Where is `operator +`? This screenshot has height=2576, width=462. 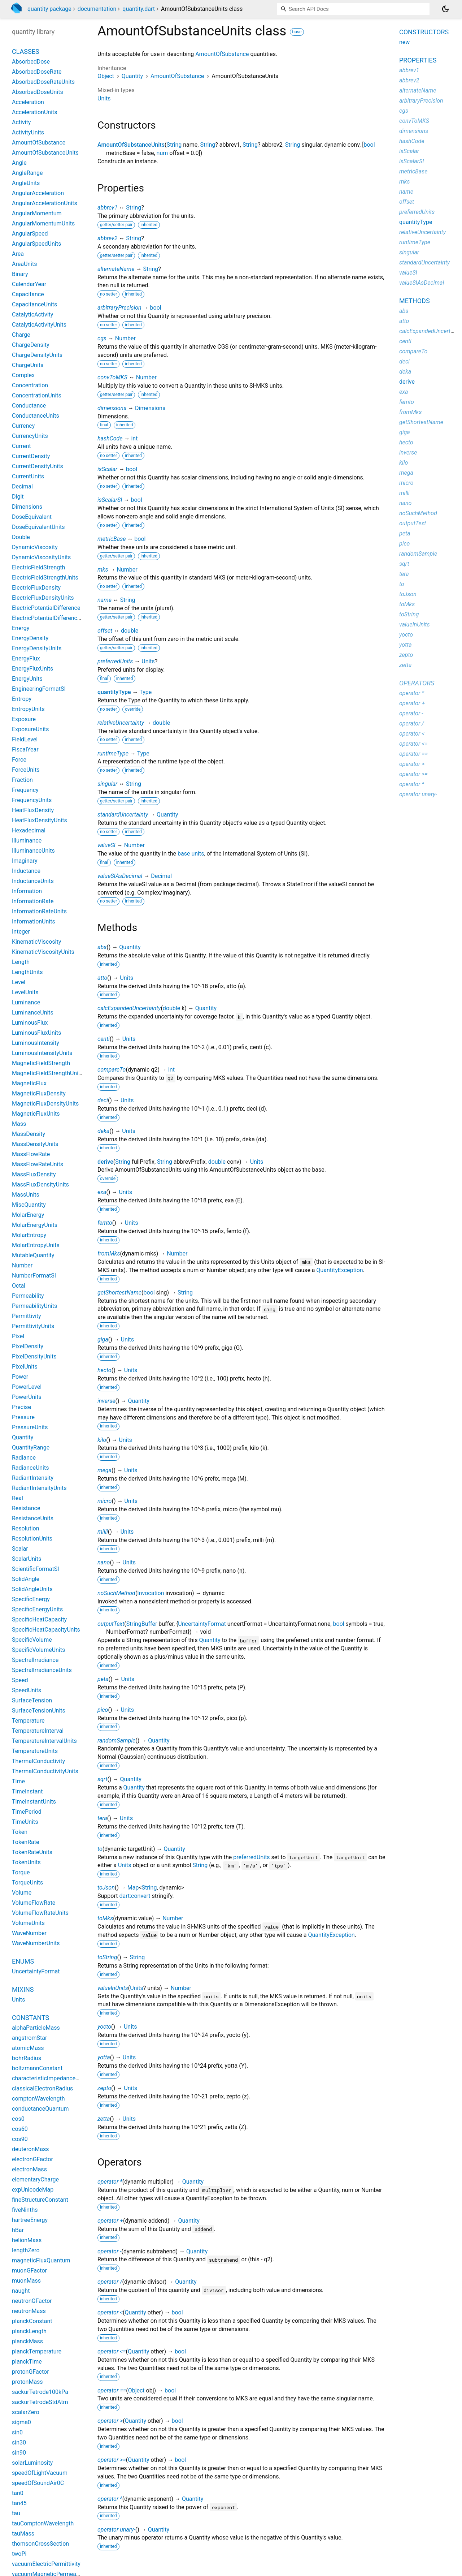 operator + is located at coordinates (110, 2220).